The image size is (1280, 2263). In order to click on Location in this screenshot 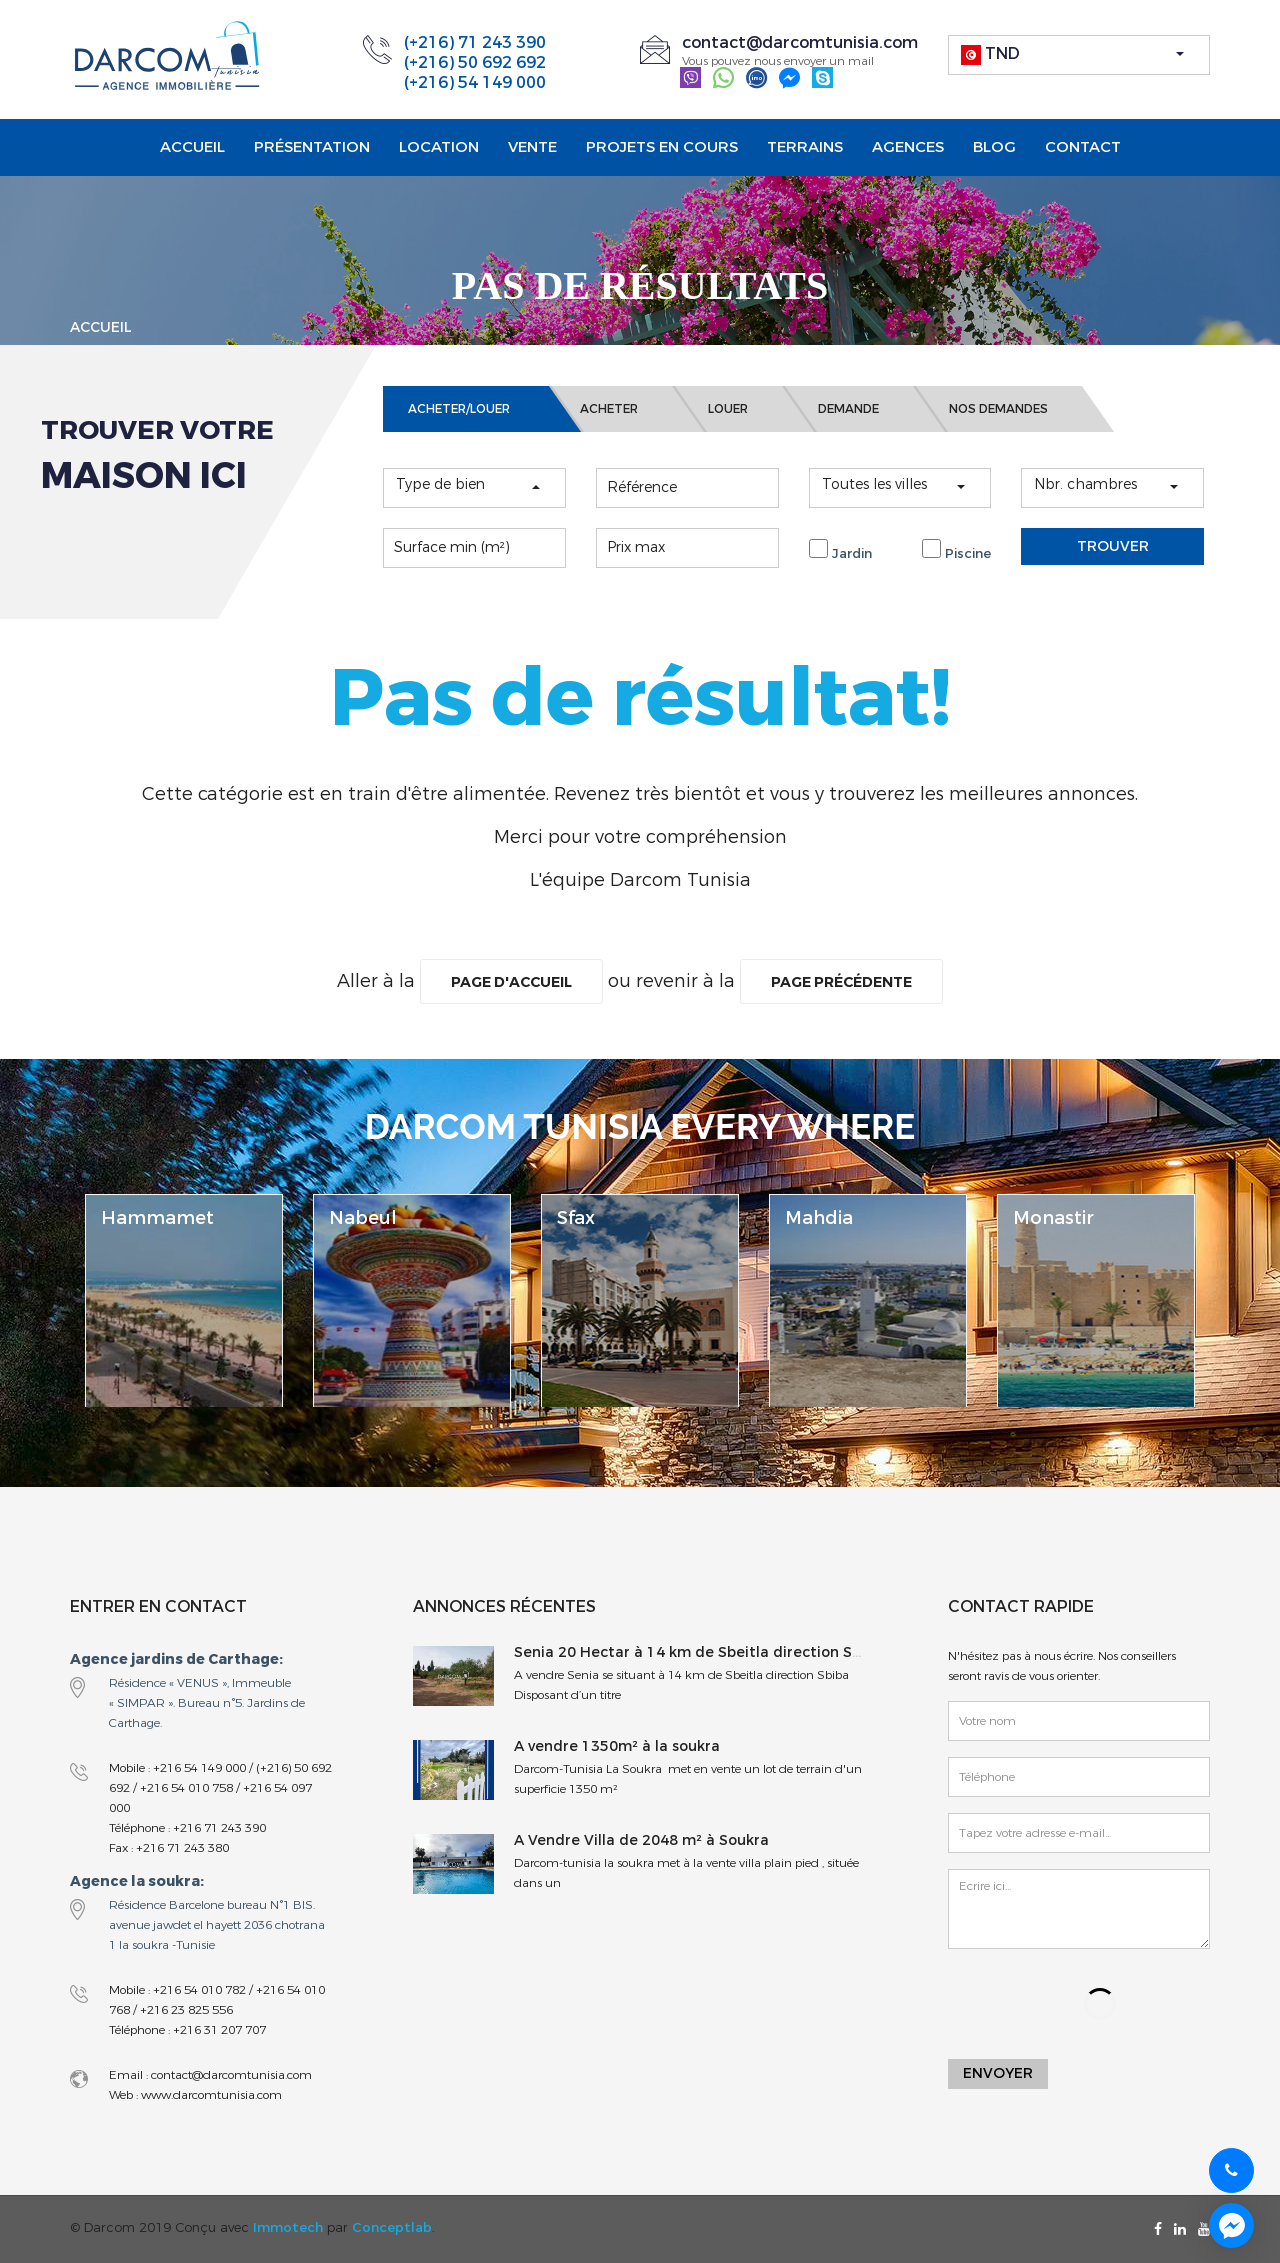, I will do `click(439, 147)`.